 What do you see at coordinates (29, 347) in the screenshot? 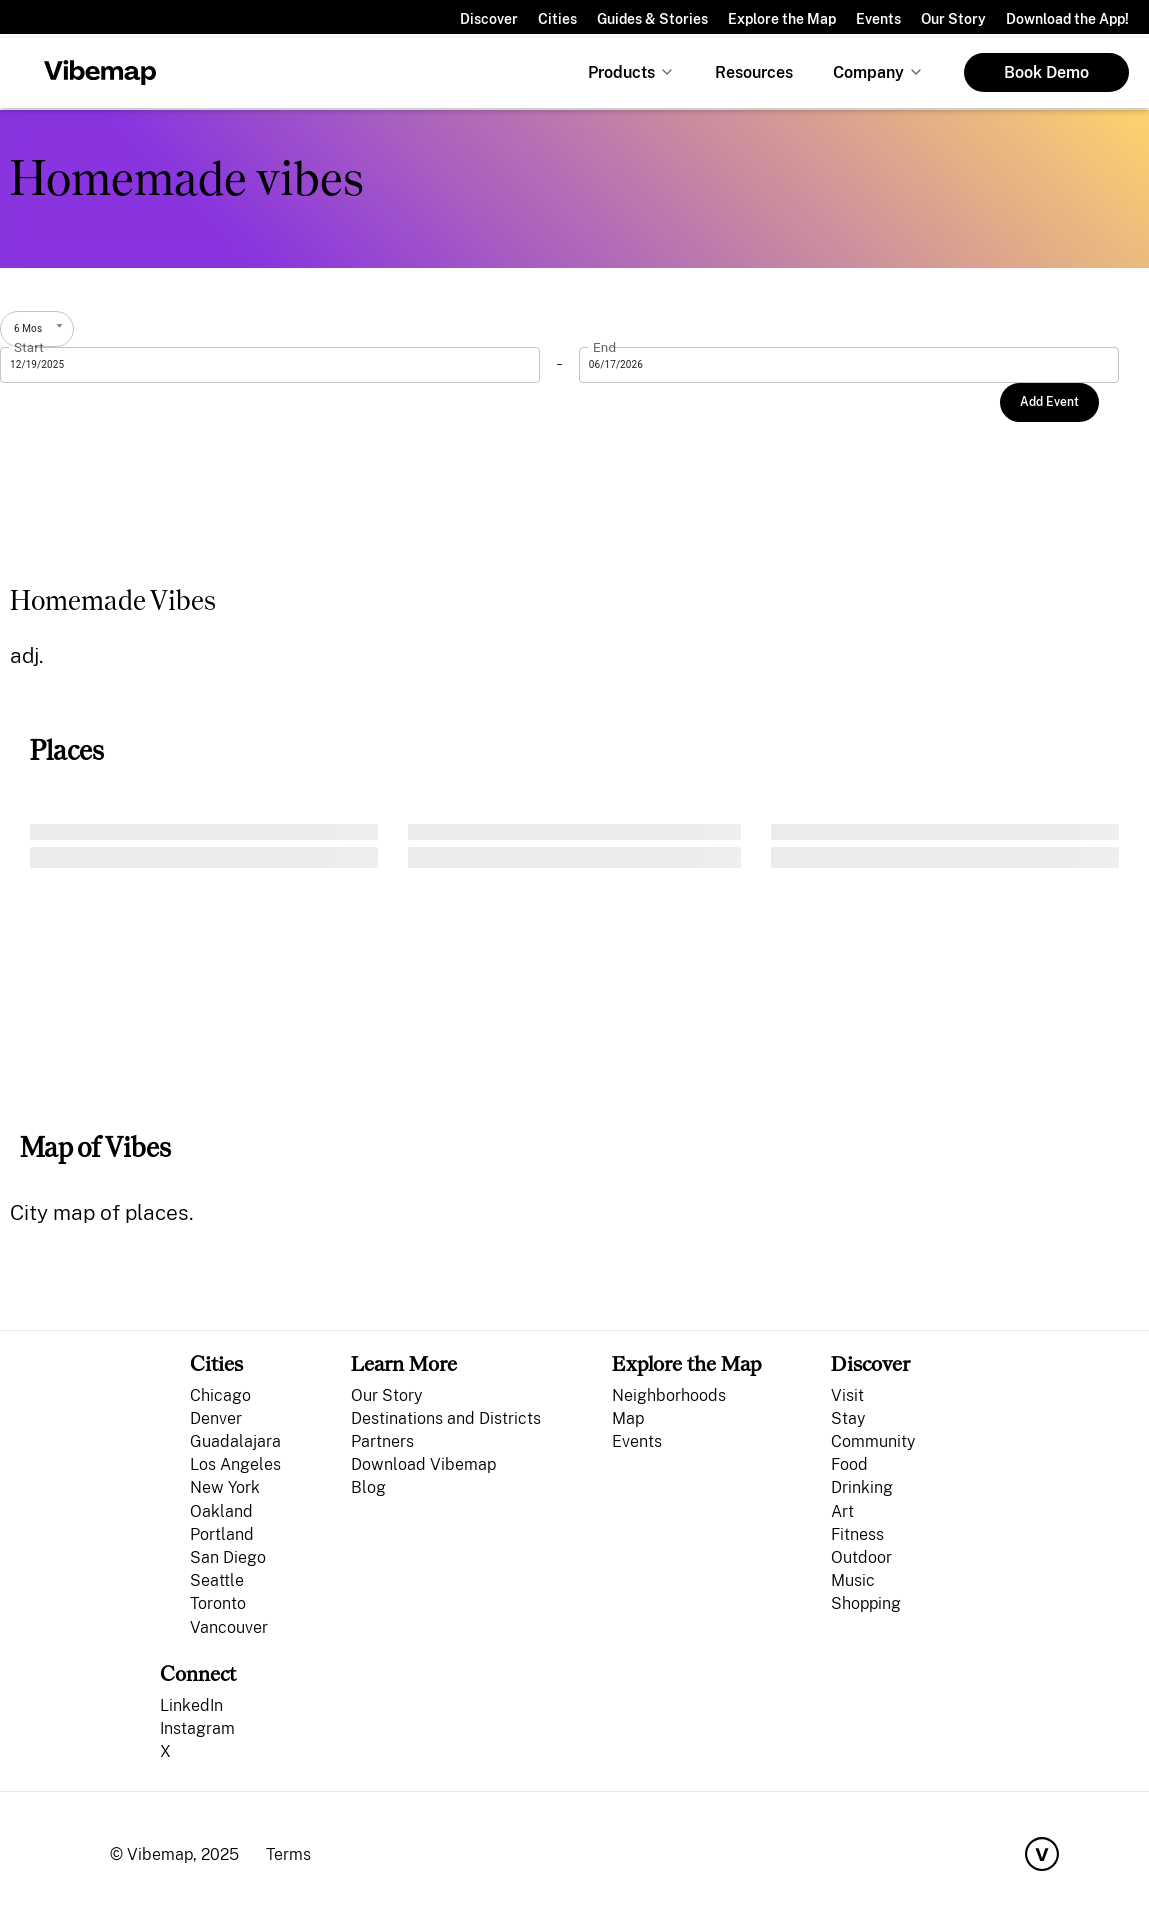
I see `Start` at bounding box center [29, 347].